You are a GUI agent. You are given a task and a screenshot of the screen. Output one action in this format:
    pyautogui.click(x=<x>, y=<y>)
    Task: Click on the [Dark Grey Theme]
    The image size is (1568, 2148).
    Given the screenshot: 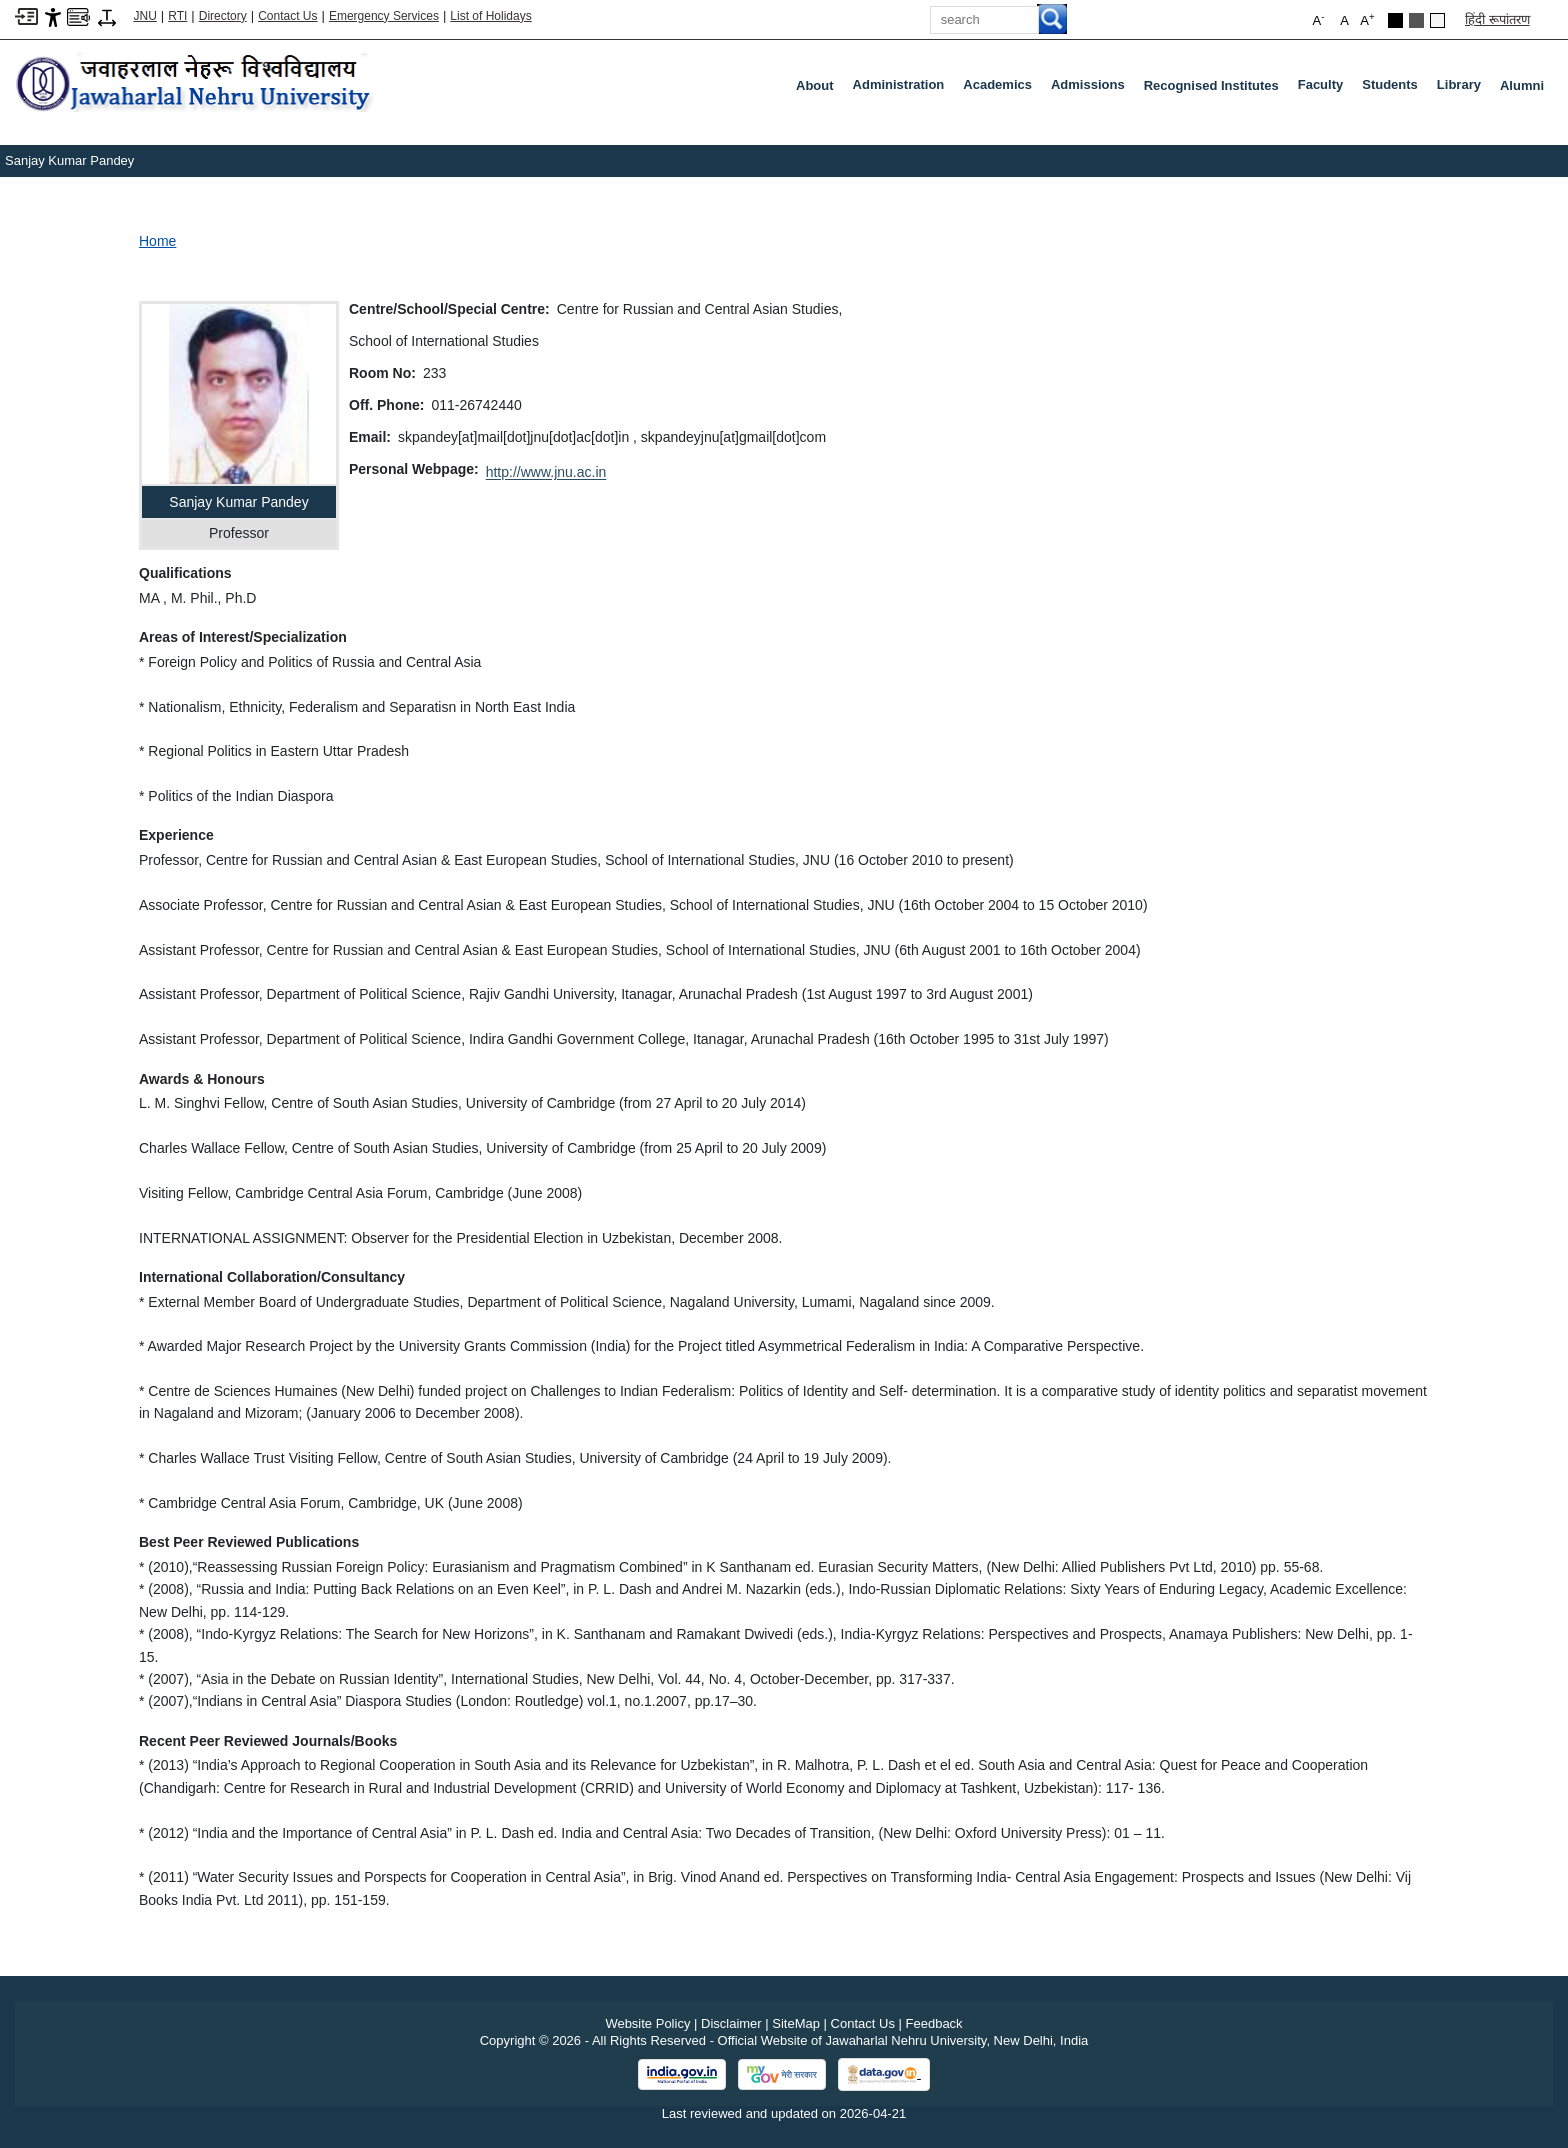 What is the action you would take?
    pyautogui.click(x=1416, y=20)
    